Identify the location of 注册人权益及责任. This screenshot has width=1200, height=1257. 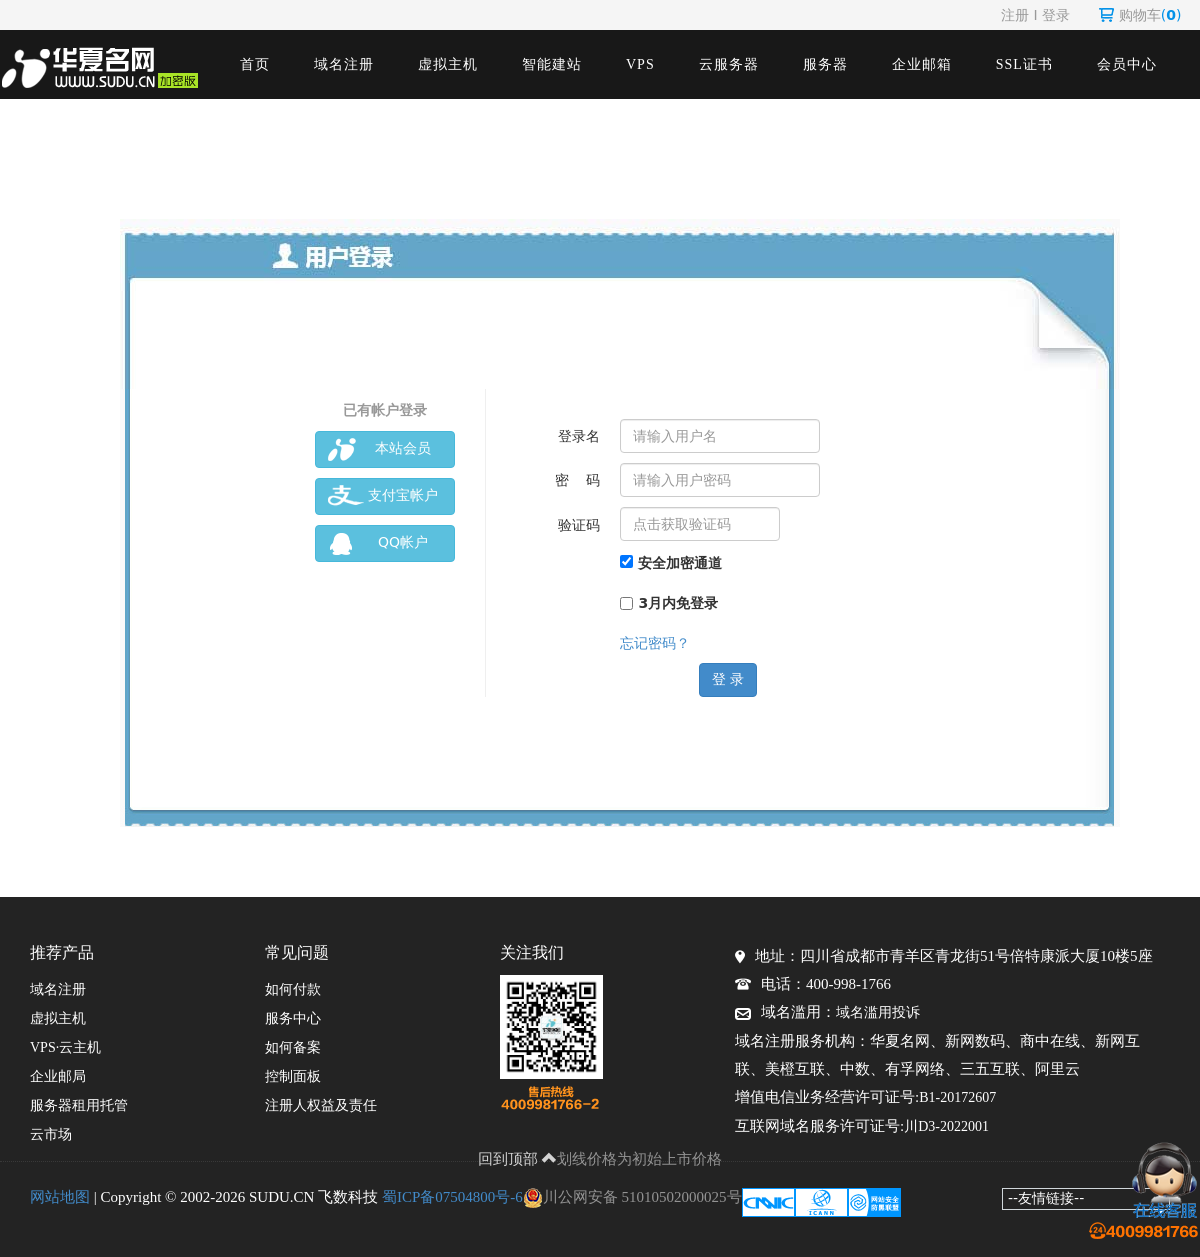
(321, 1105).